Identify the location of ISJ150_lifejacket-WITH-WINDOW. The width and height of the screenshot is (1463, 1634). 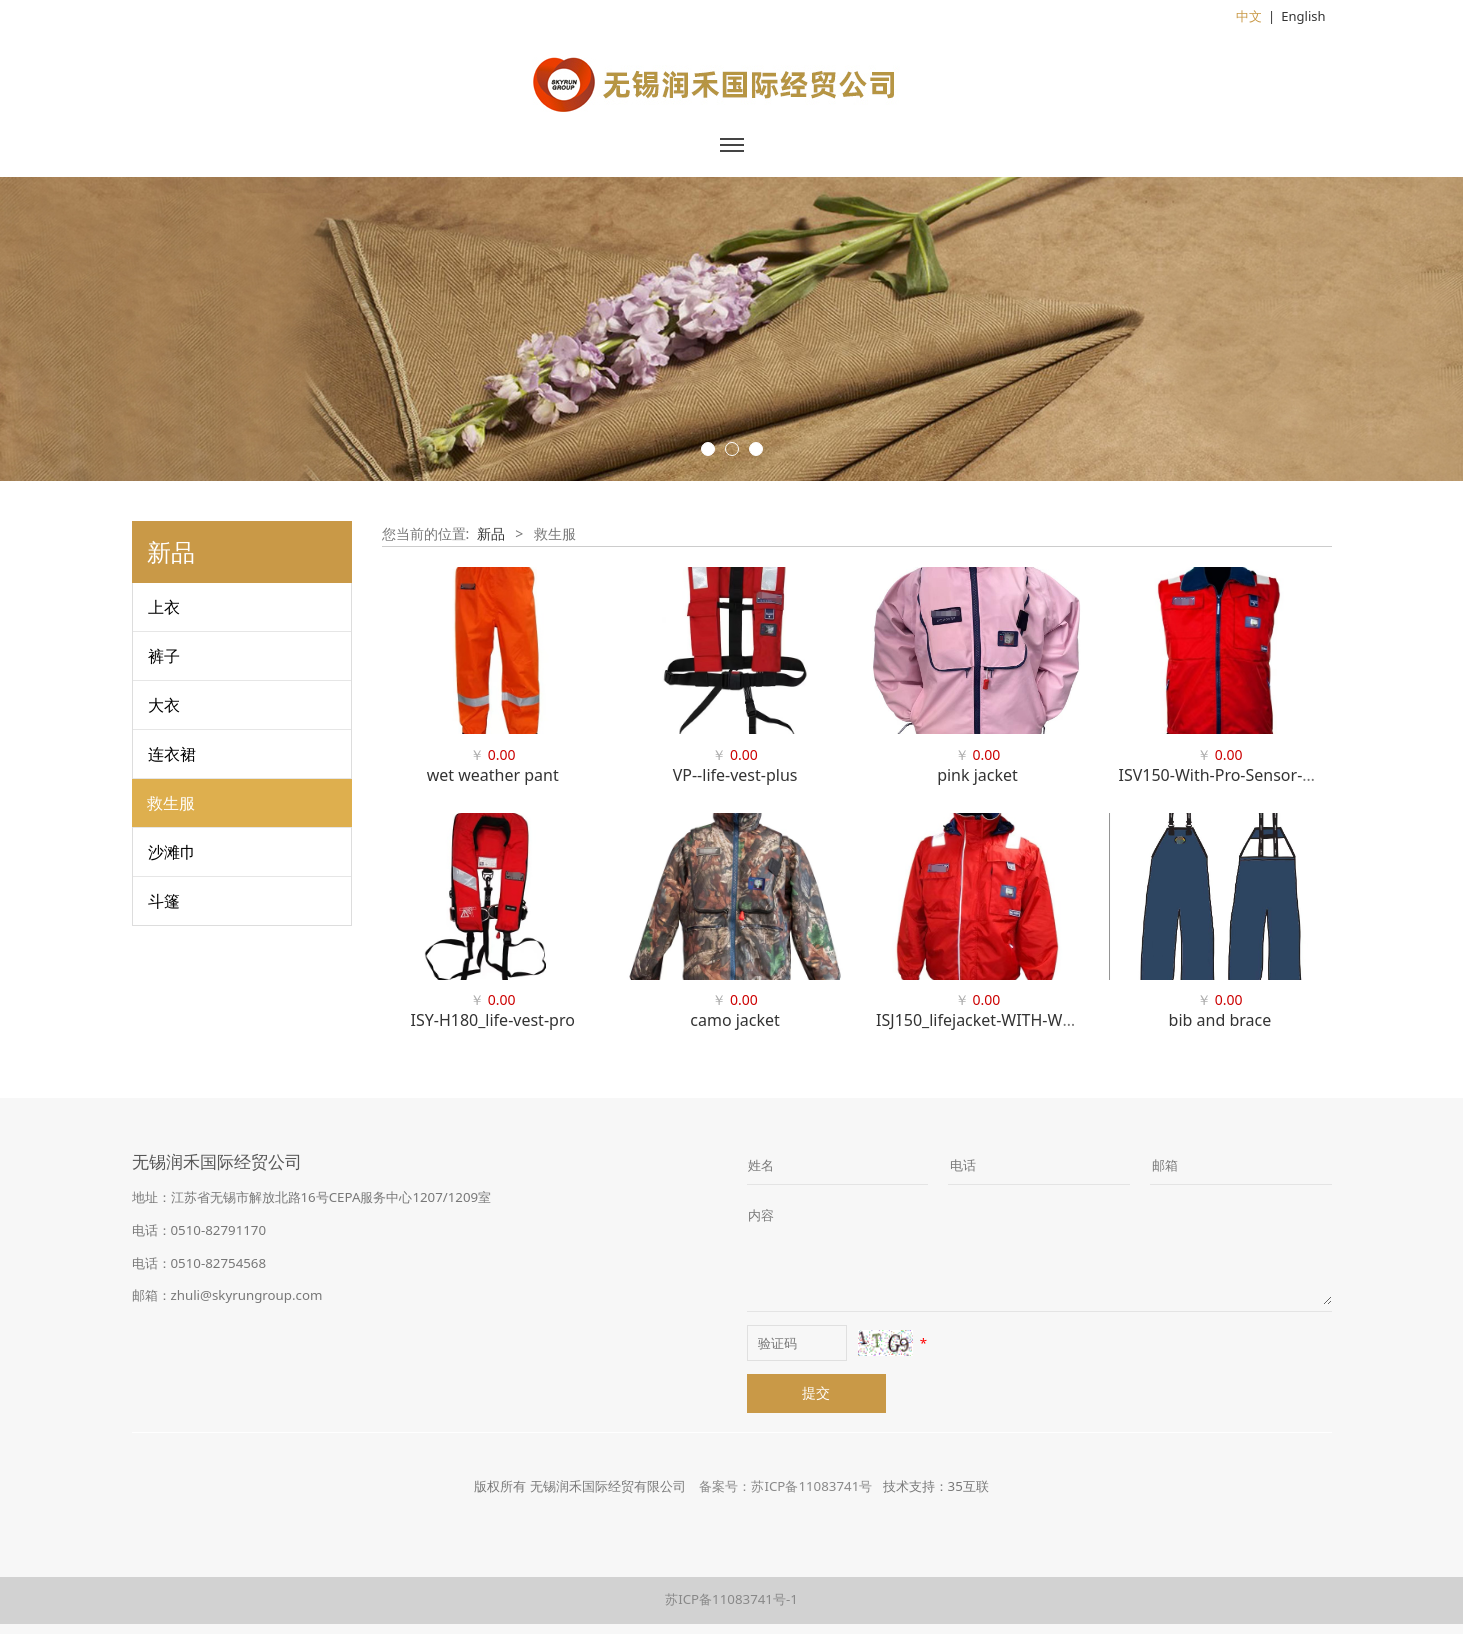
(997, 1020).